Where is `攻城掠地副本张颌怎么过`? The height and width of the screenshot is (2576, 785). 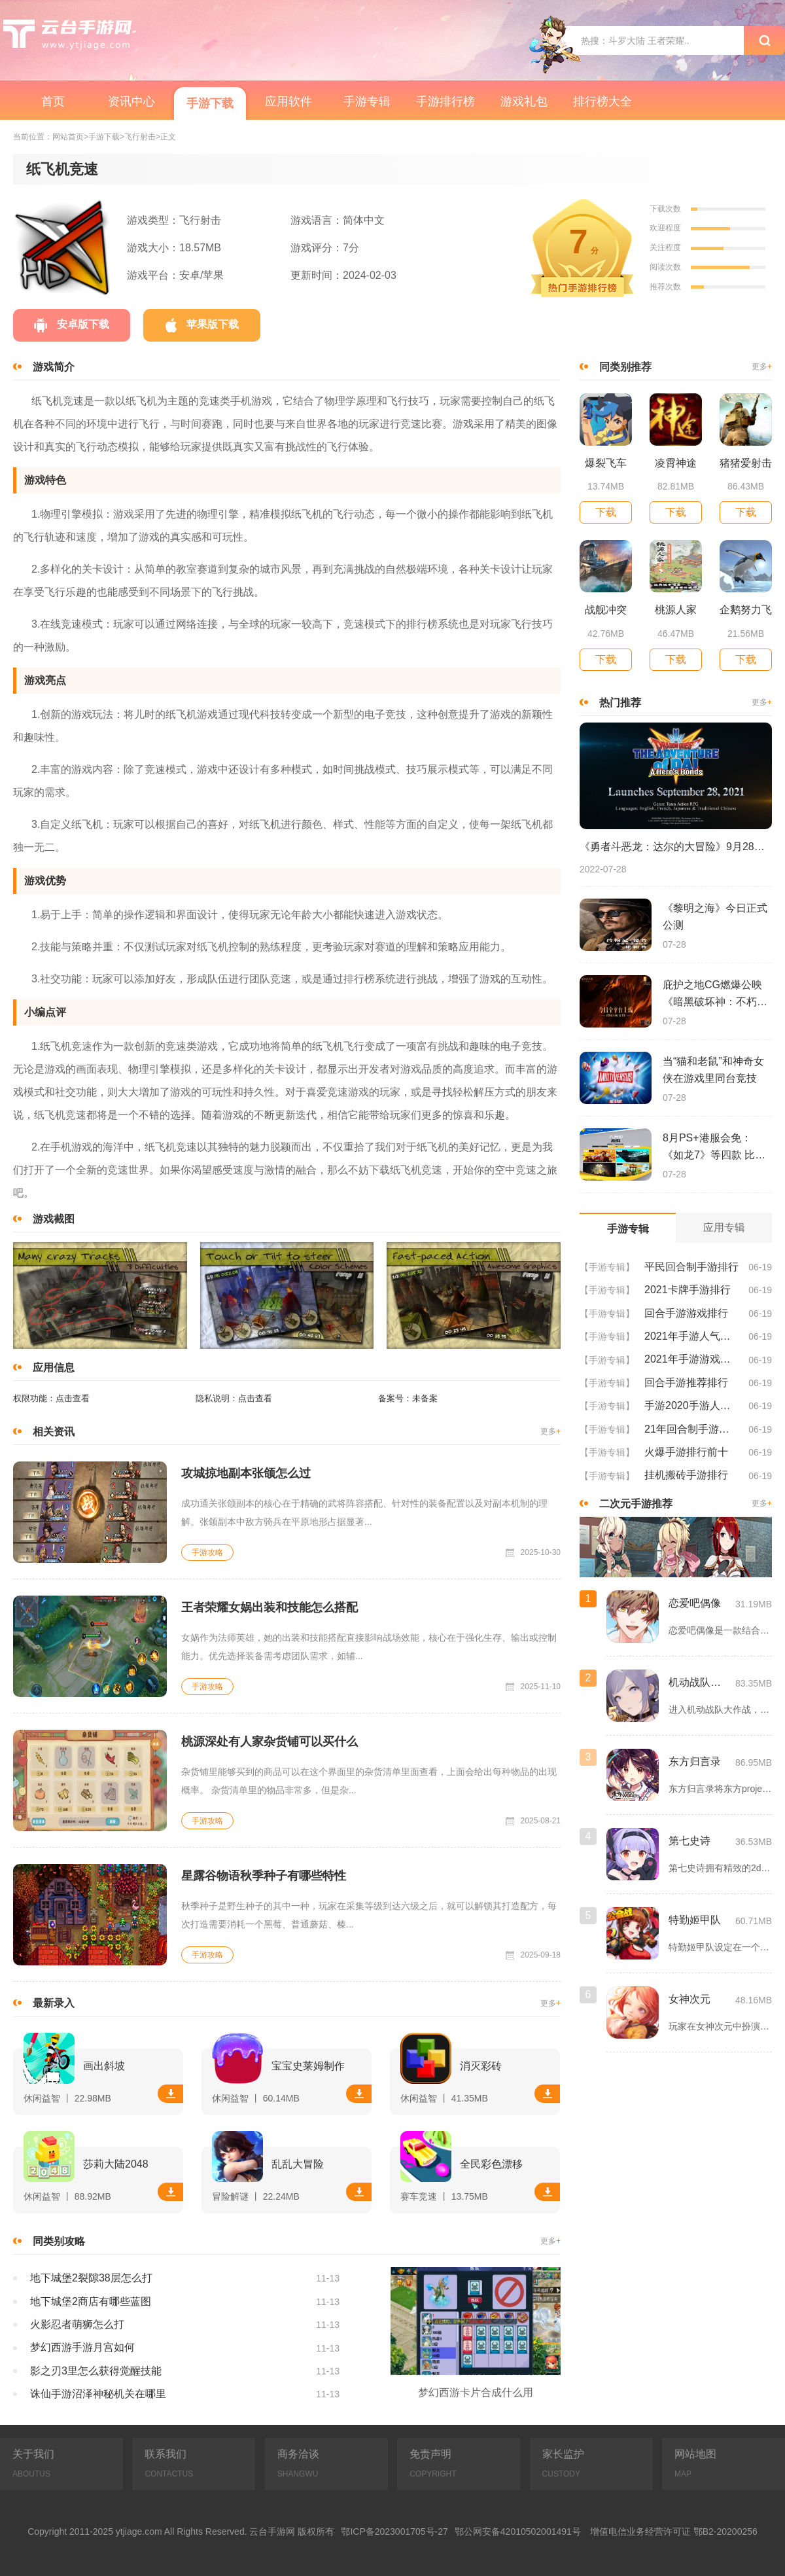 攻城掠地副本张颌怎么过 is located at coordinates (246, 1473).